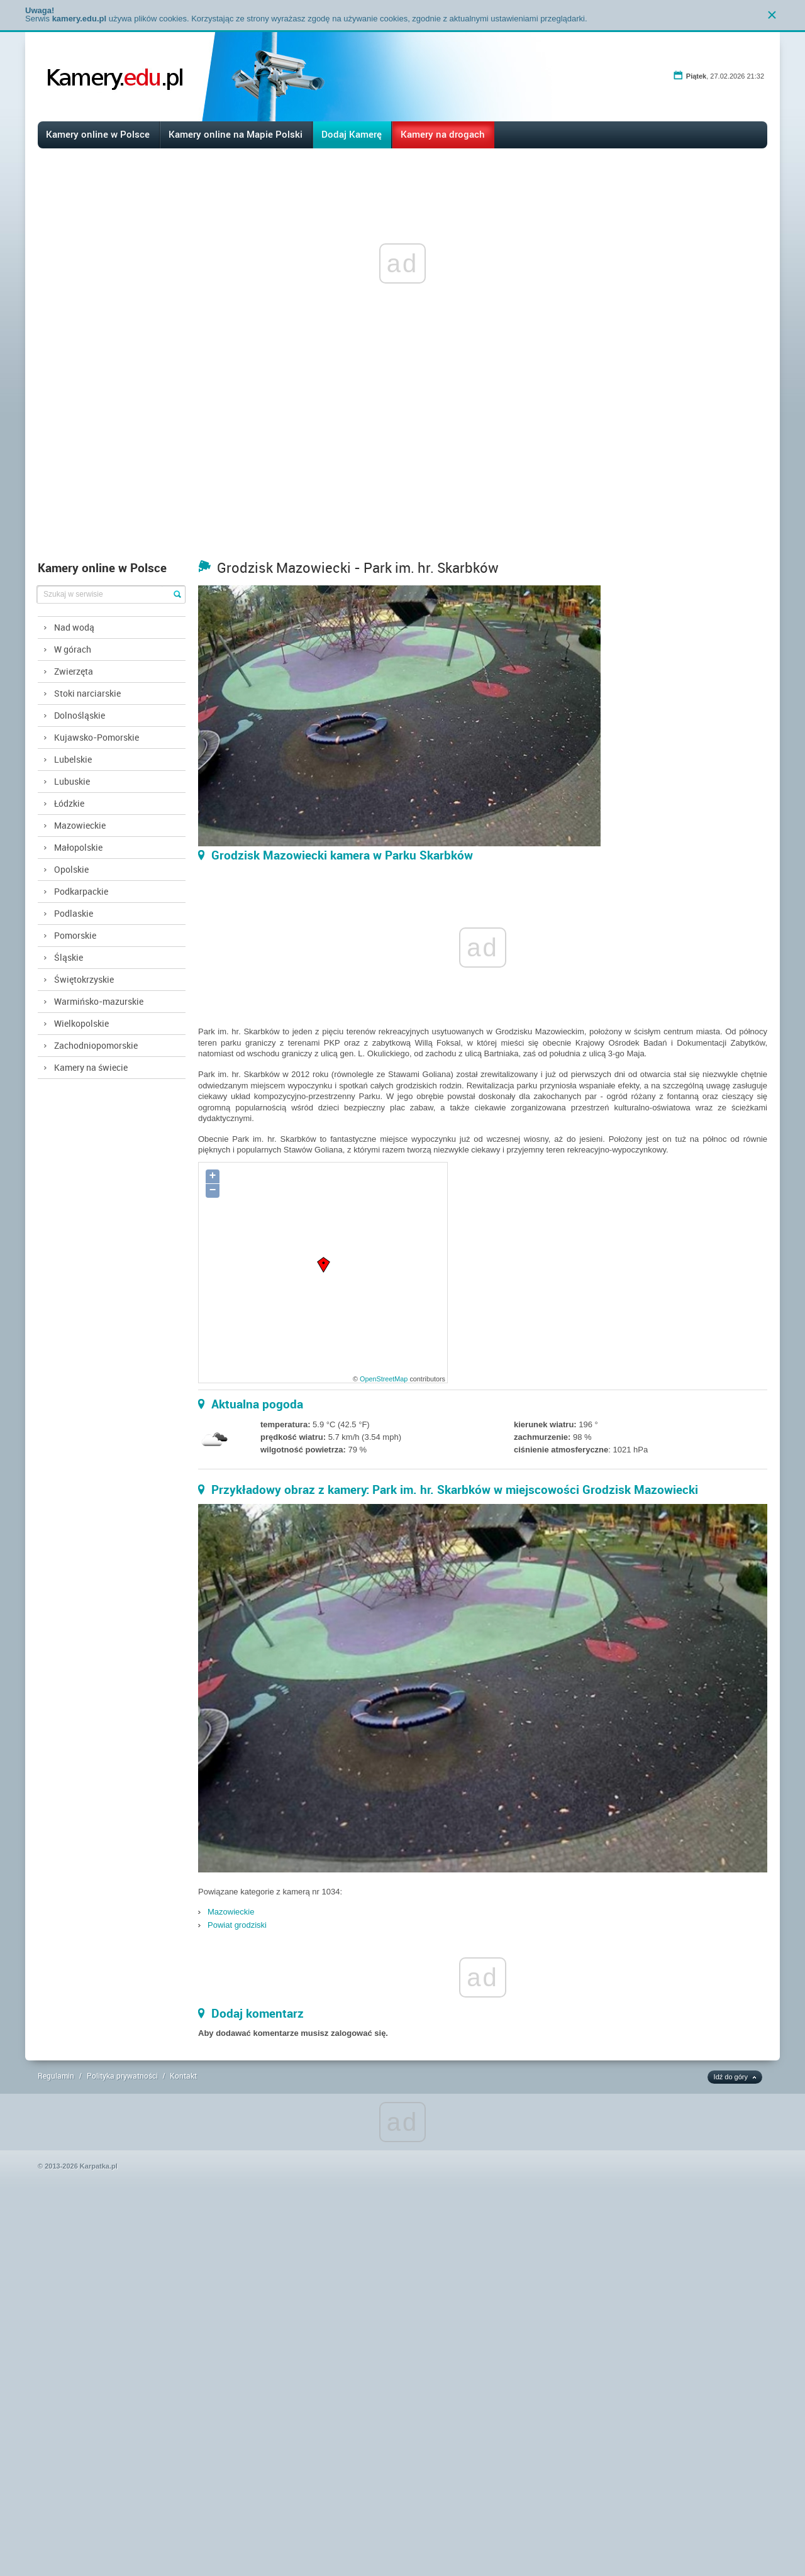 This screenshot has height=2576, width=805. I want to click on Mazowieckie, so click(80, 825).